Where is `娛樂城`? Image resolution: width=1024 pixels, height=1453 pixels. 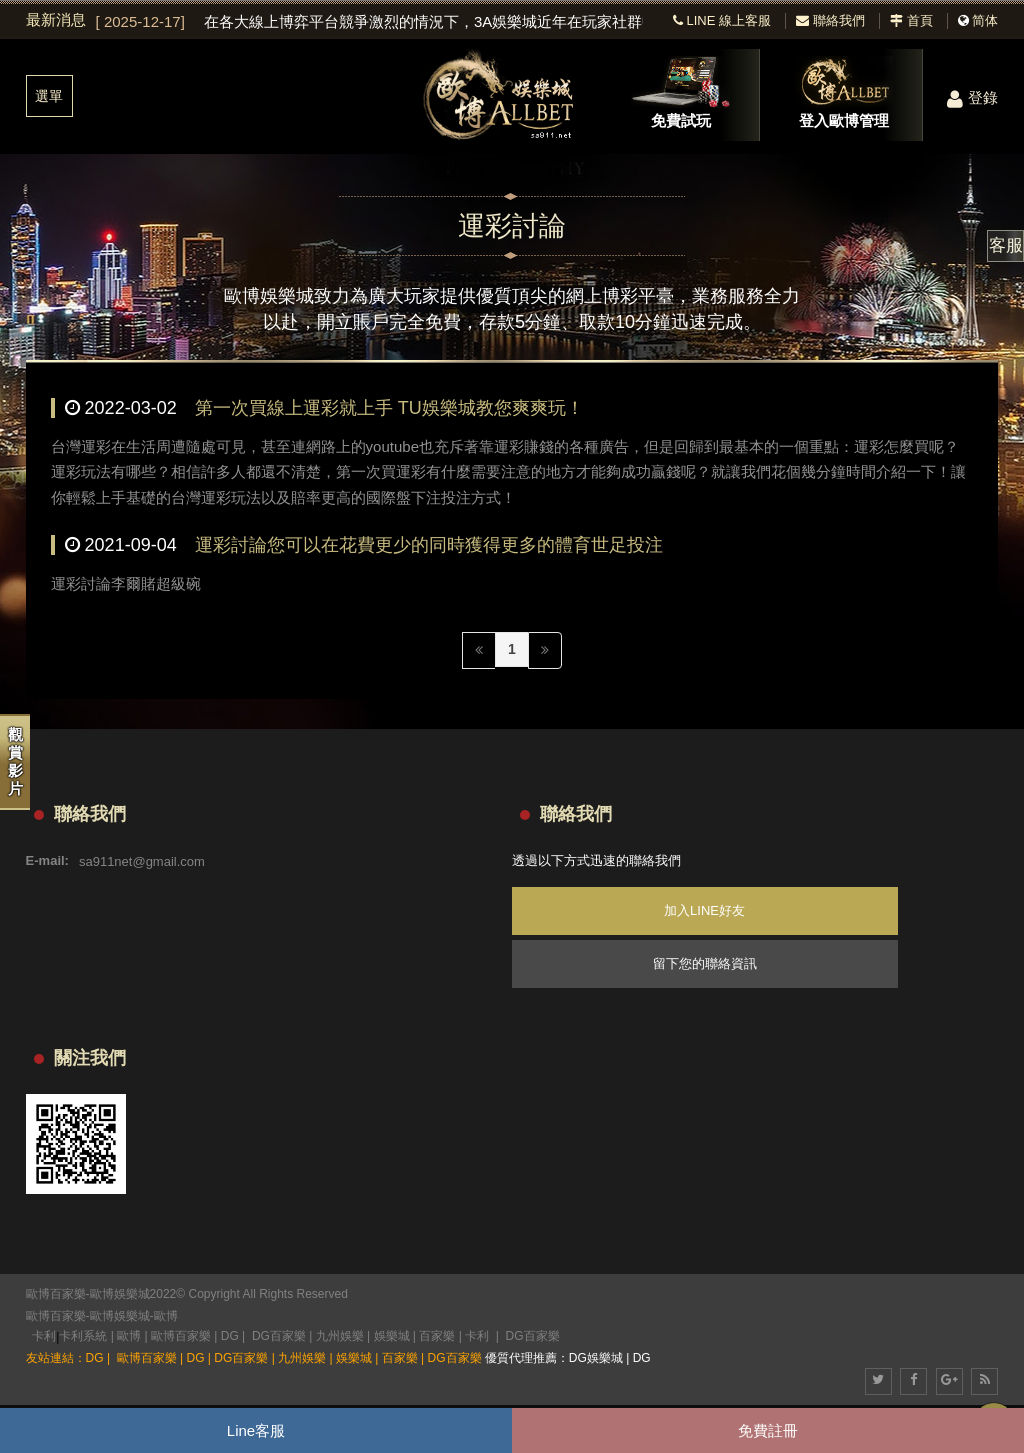 娛樂城 is located at coordinates (392, 1336).